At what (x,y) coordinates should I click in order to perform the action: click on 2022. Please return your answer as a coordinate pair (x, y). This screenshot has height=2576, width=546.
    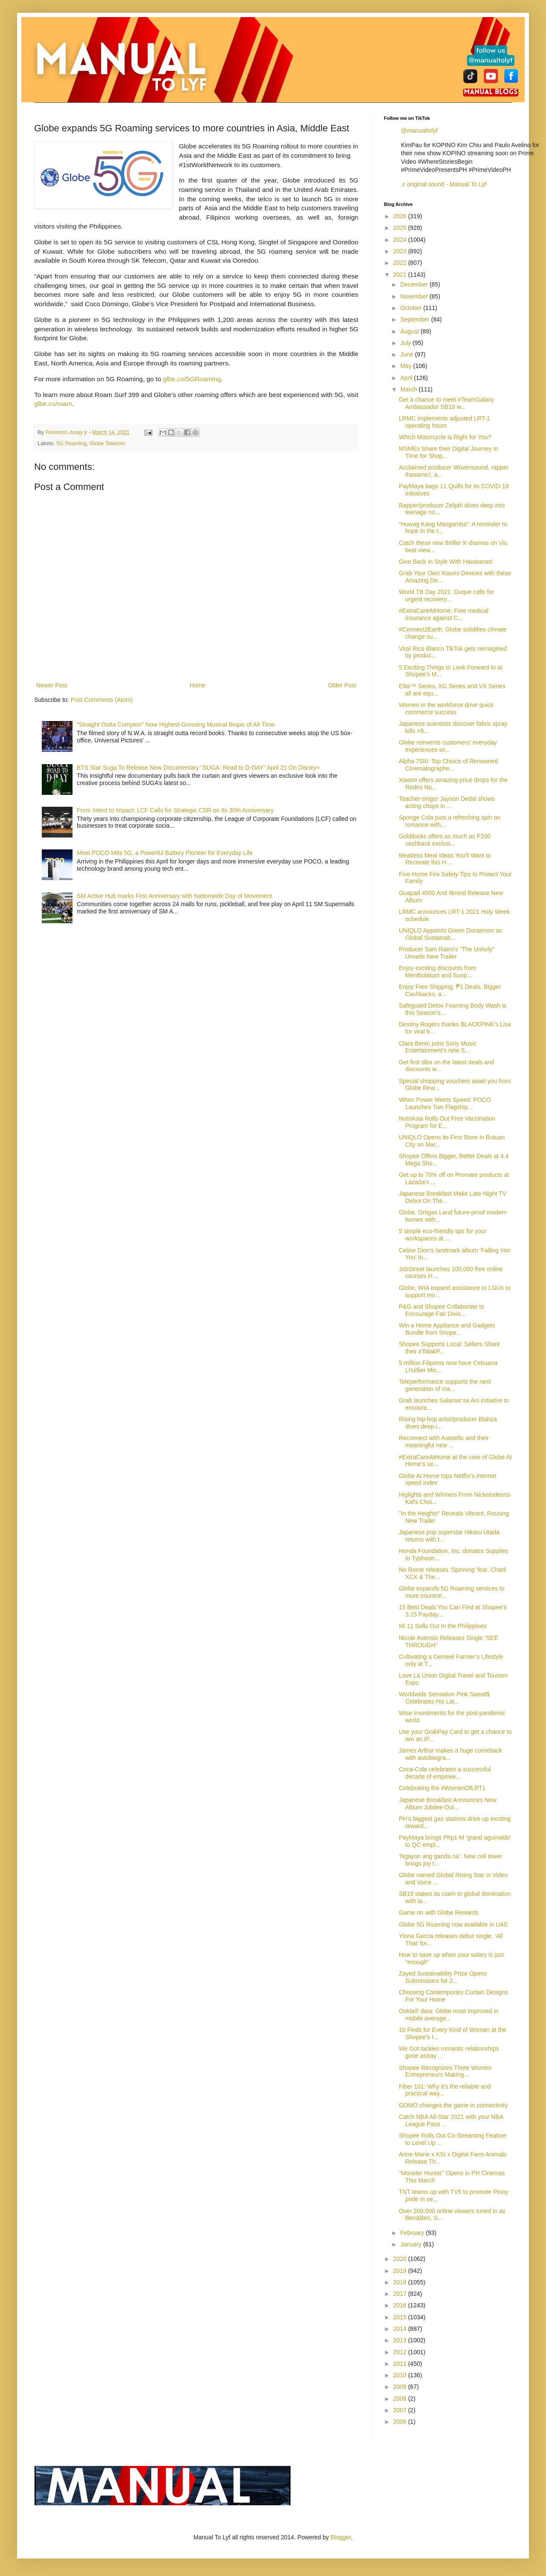
    Looking at the image, I should click on (400, 262).